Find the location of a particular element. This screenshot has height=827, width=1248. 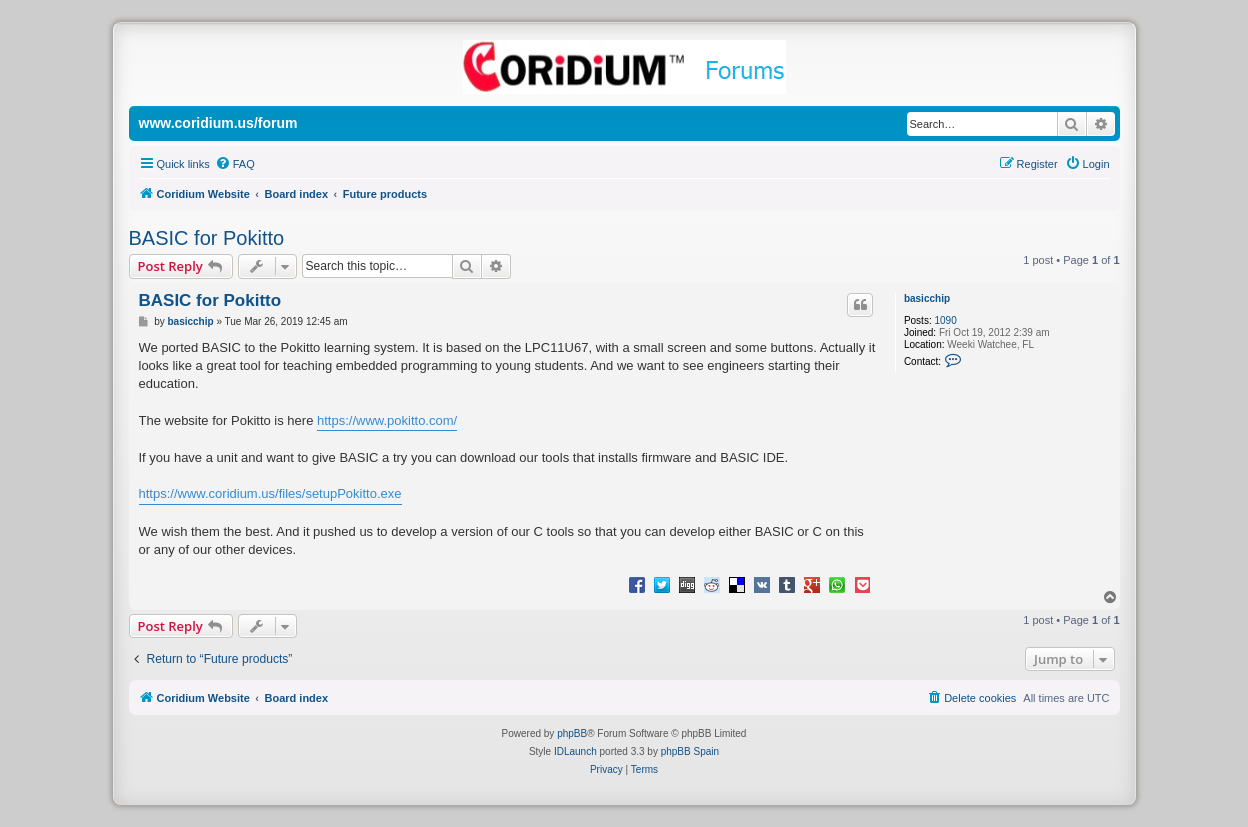

basicchip is located at coordinates (927, 298).